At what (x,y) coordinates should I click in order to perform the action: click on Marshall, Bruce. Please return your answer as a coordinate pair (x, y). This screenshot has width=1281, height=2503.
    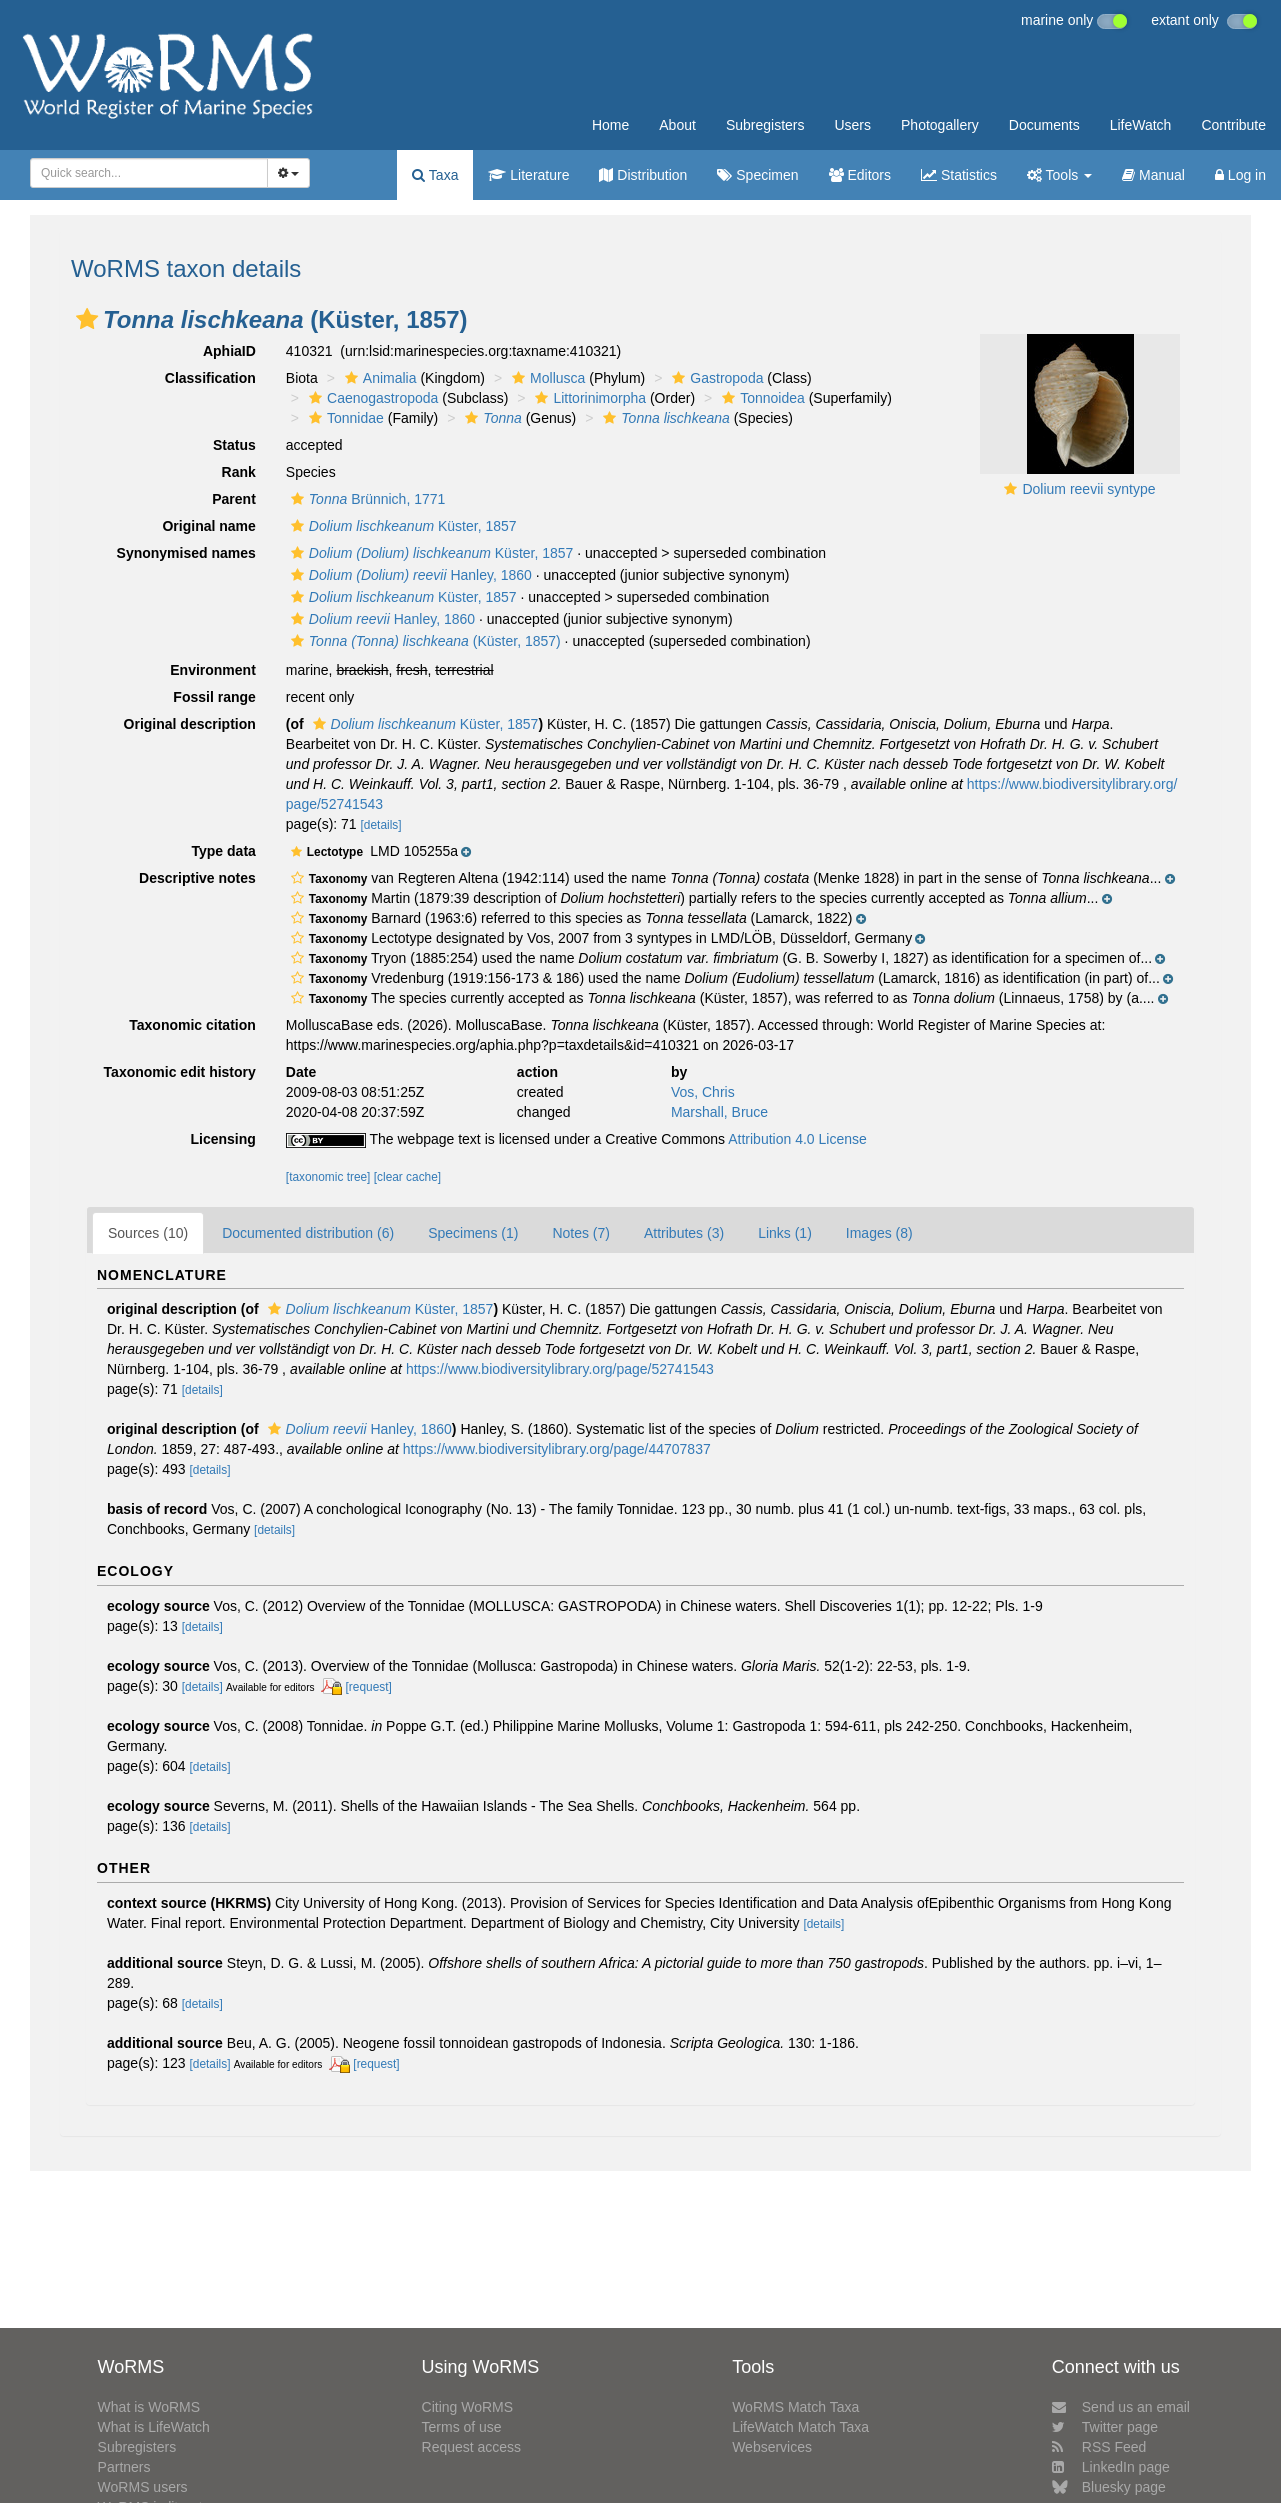
    Looking at the image, I should click on (719, 1112).